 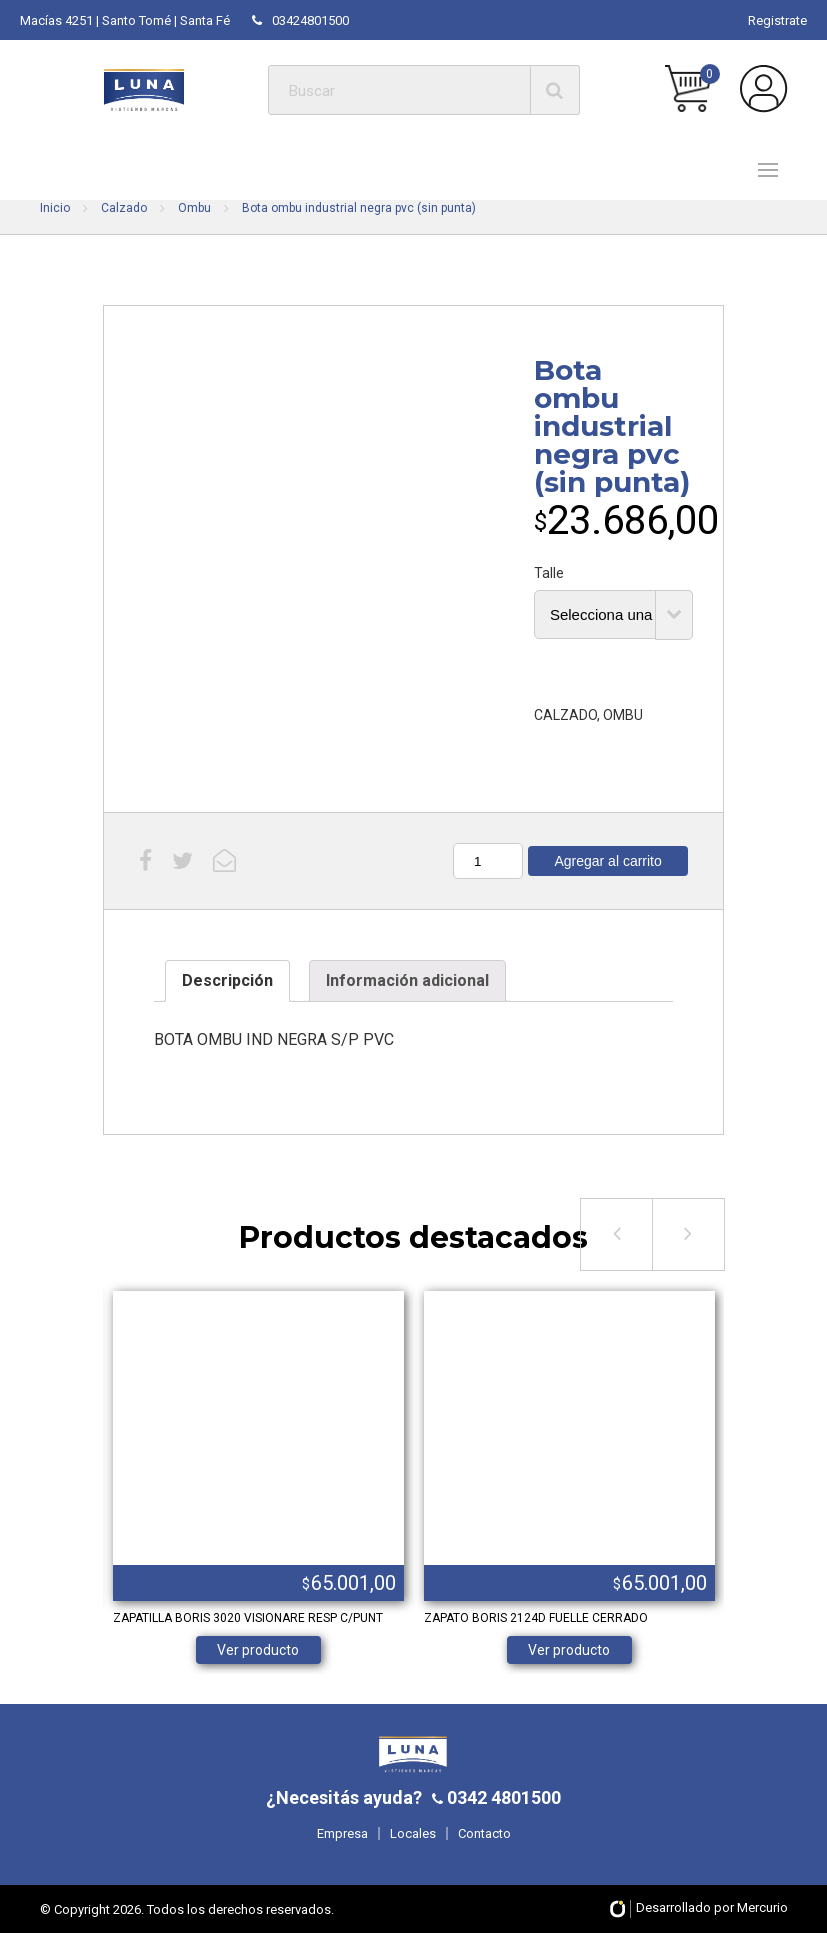 I want to click on Ver producto [Elige las opciones para “ZAPATILLA BORIS 3020 VISIONARE RESP C/PUNT”], so click(x=258, y=1650).